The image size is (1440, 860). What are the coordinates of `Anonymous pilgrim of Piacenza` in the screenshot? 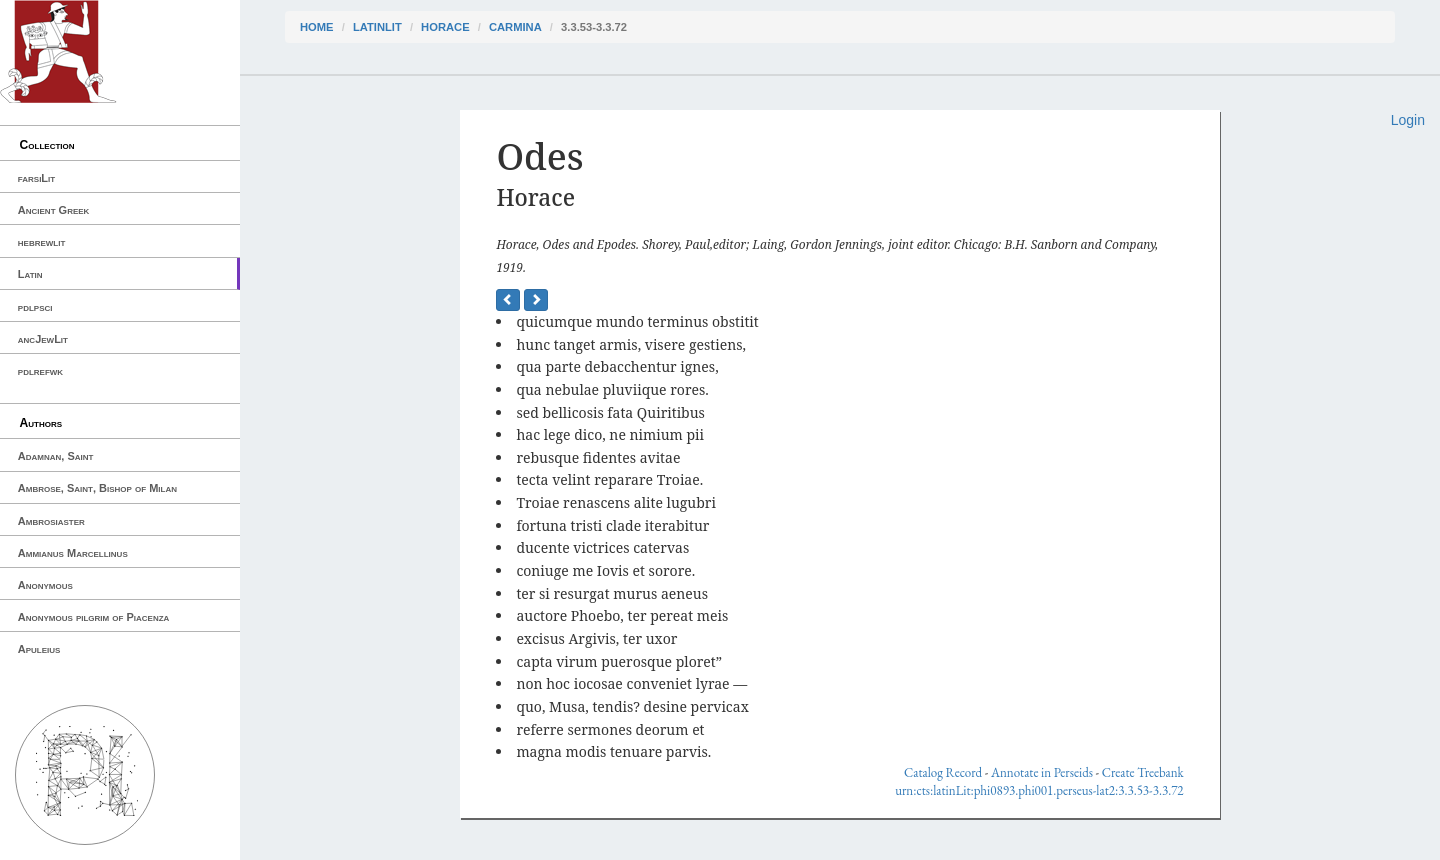 It's located at (94, 617).